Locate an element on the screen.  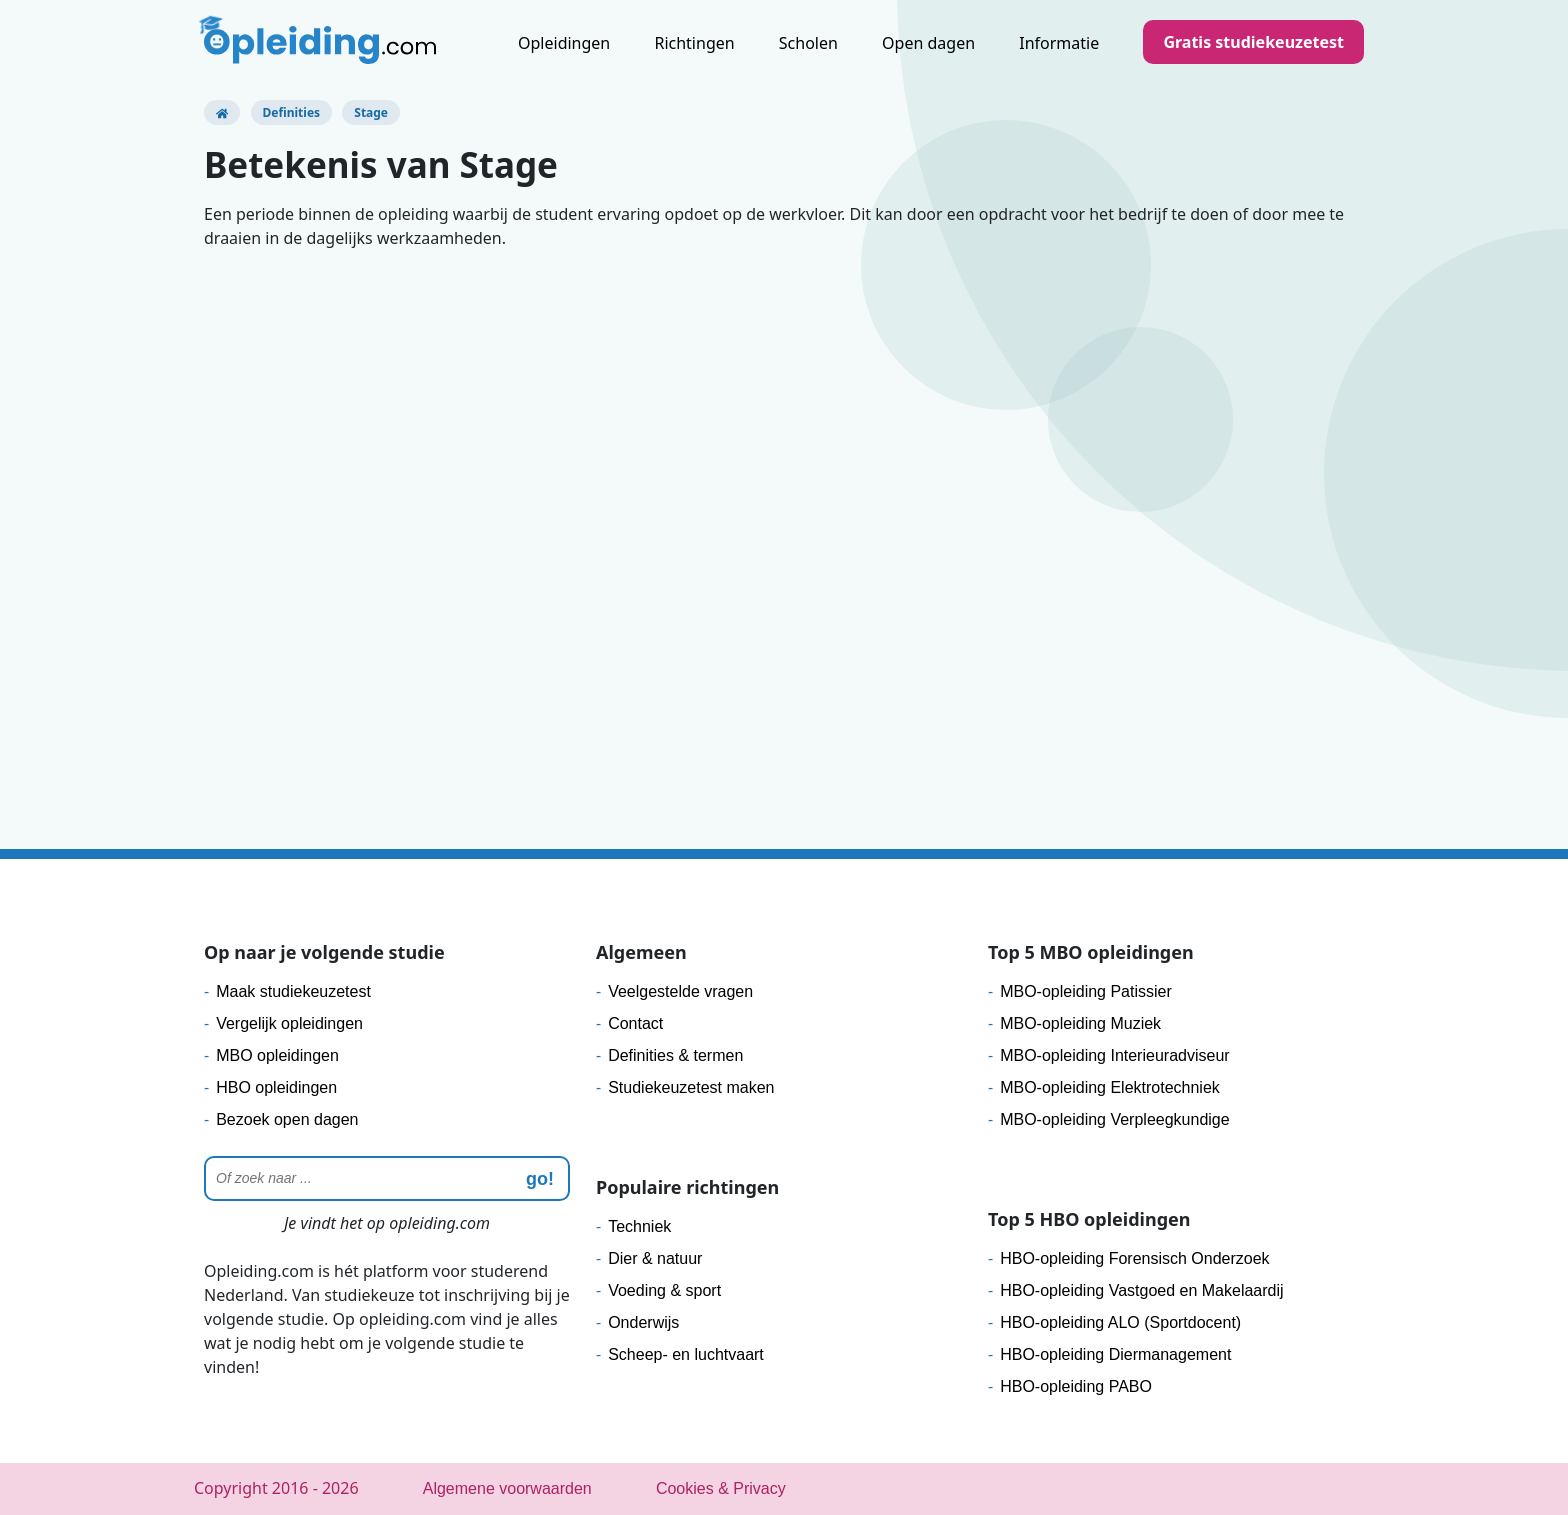
Informatie is located at coordinates (1059, 43).